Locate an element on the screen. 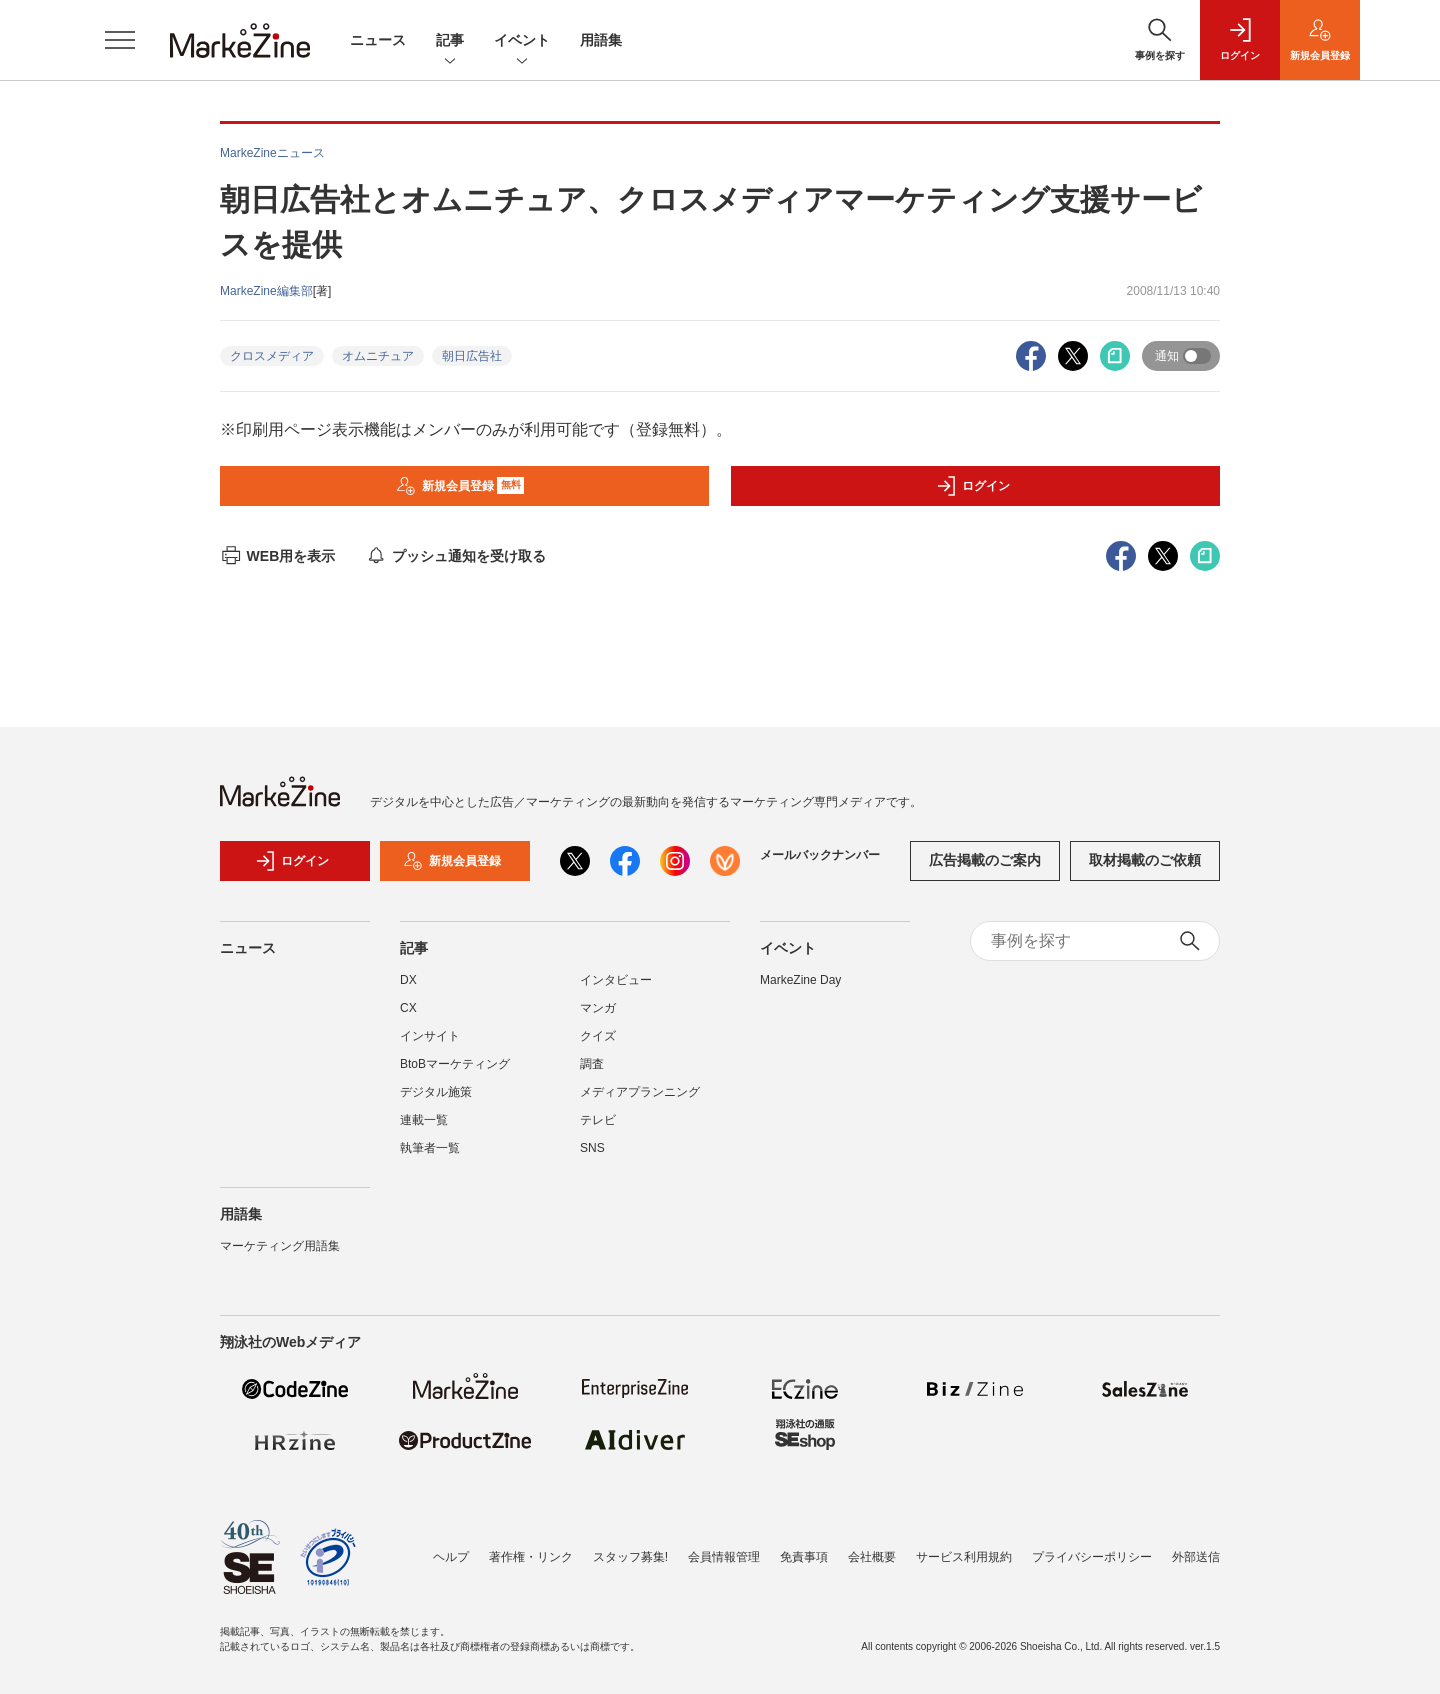  会員情報管理 is located at coordinates (724, 1557).